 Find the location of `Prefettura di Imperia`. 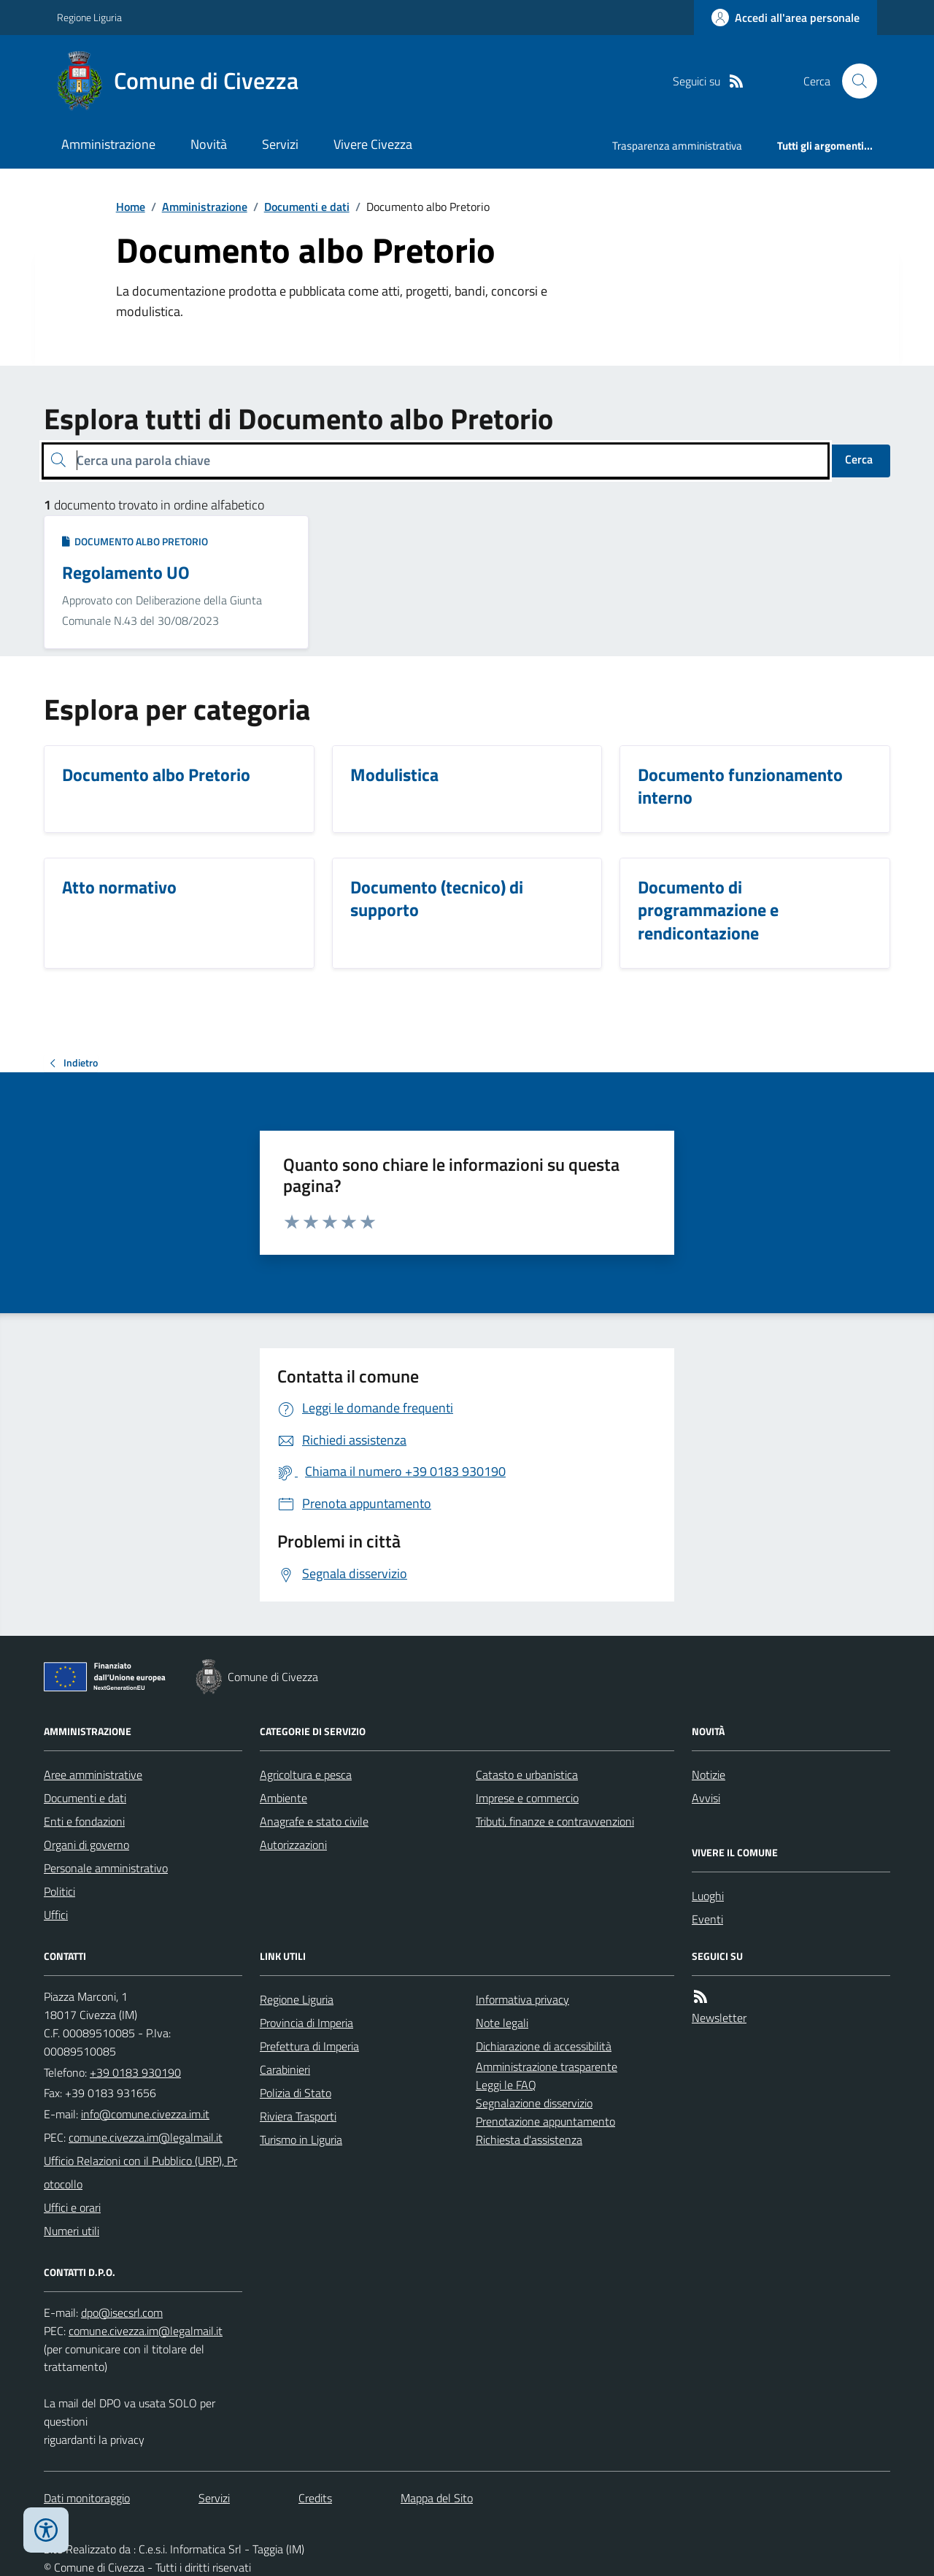

Prefettura di Imperia is located at coordinates (309, 2046).